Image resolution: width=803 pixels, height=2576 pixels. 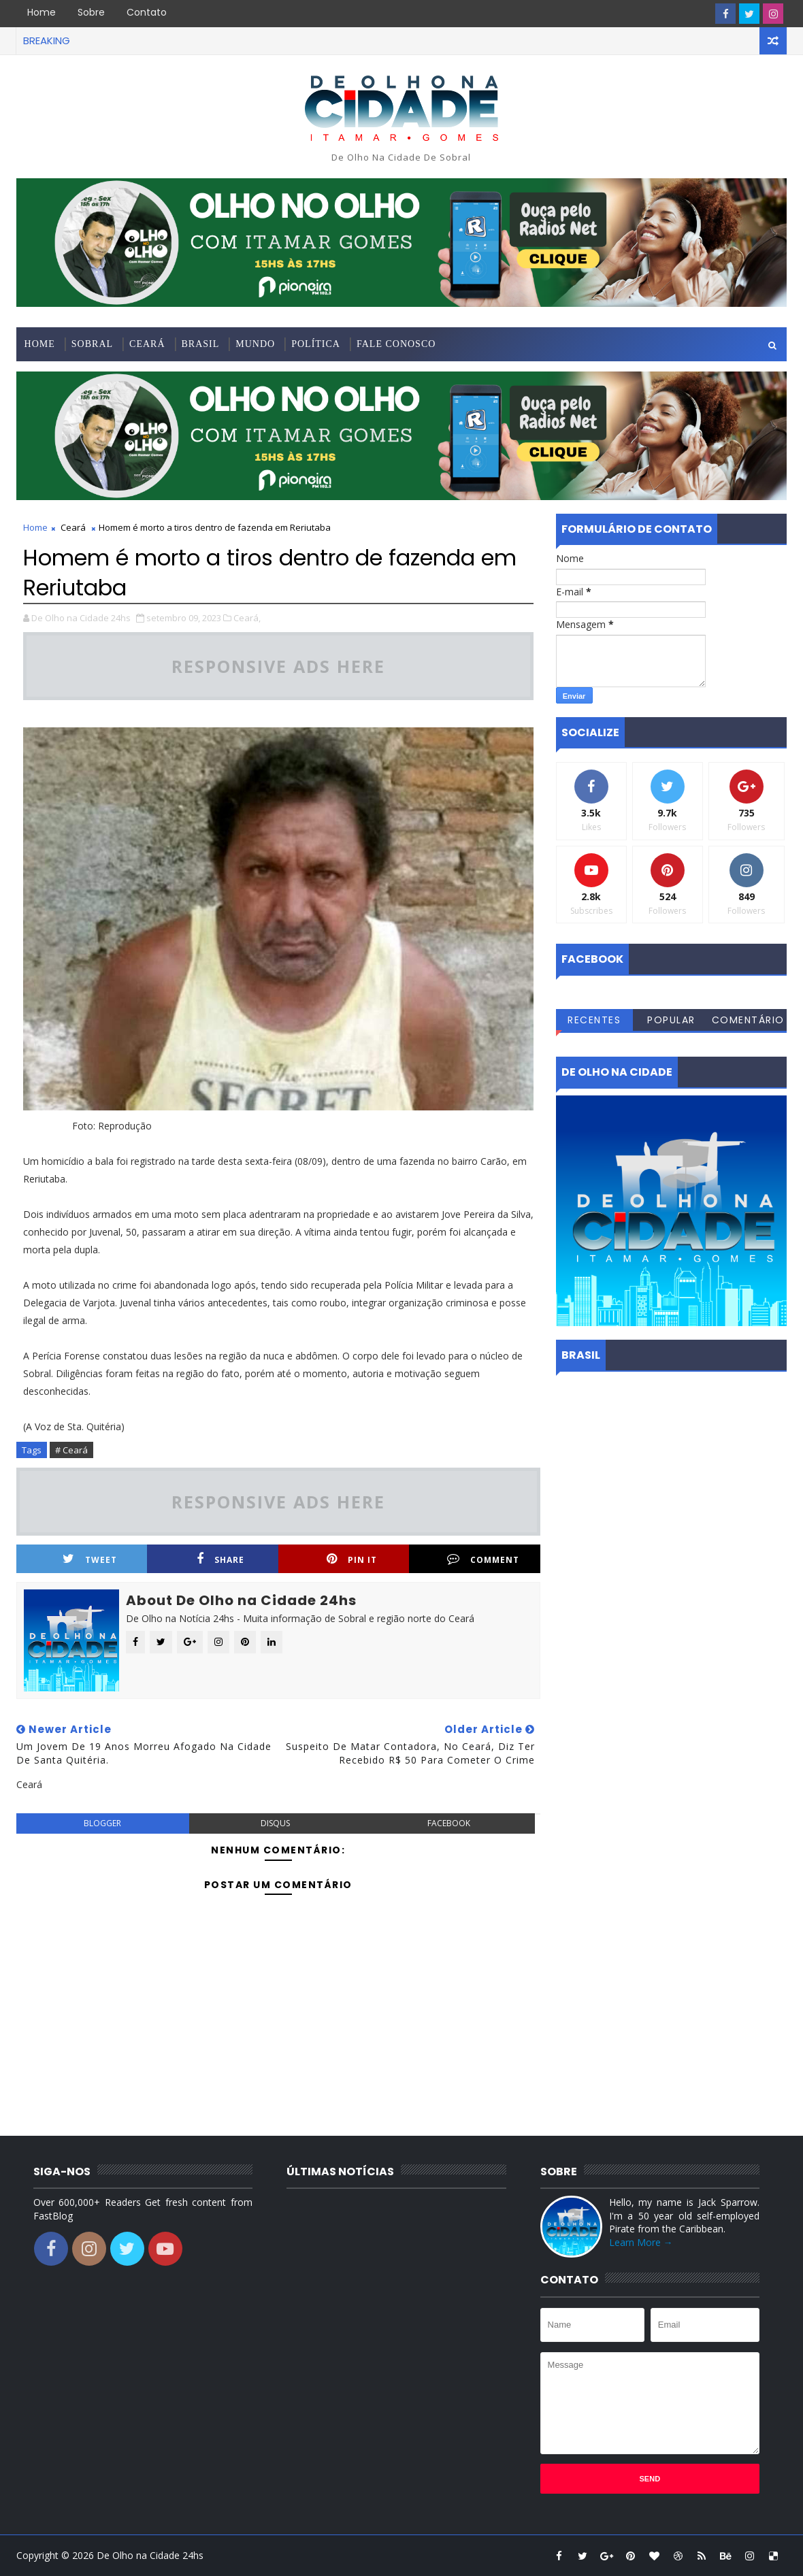 I want to click on Sobral, so click(x=92, y=344).